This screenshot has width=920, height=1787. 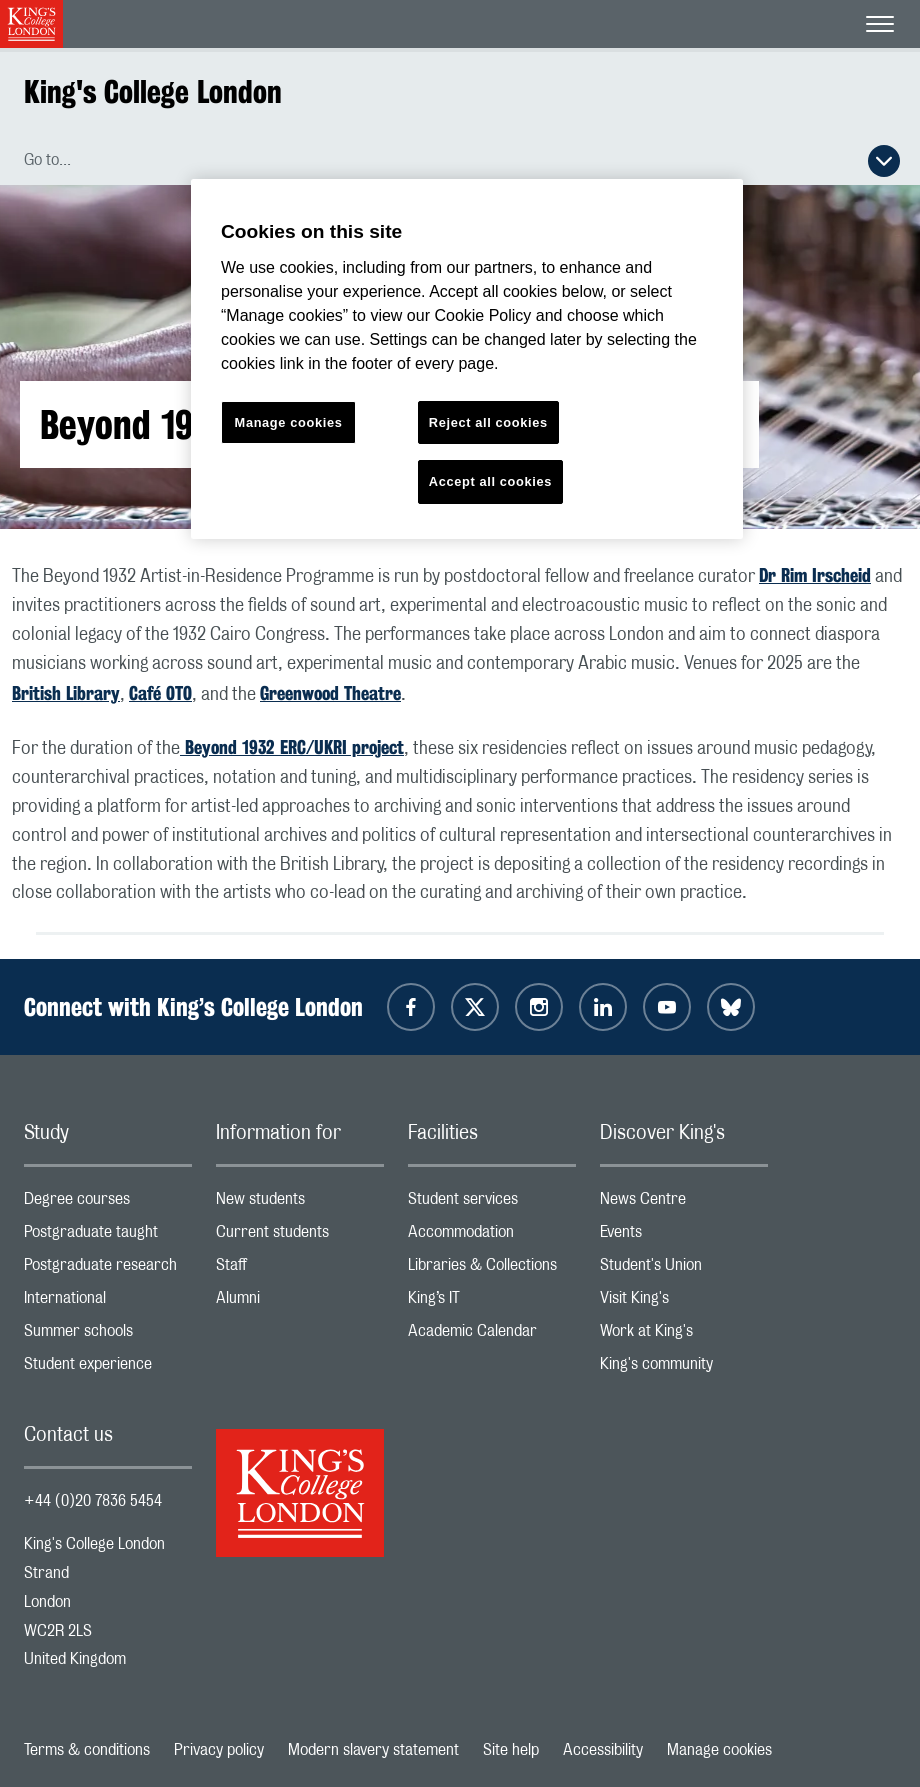 What do you see at coordinates (492, 1335) in the screenshot?
I see `Academic Calendar` at bounding box center [492, 1335].